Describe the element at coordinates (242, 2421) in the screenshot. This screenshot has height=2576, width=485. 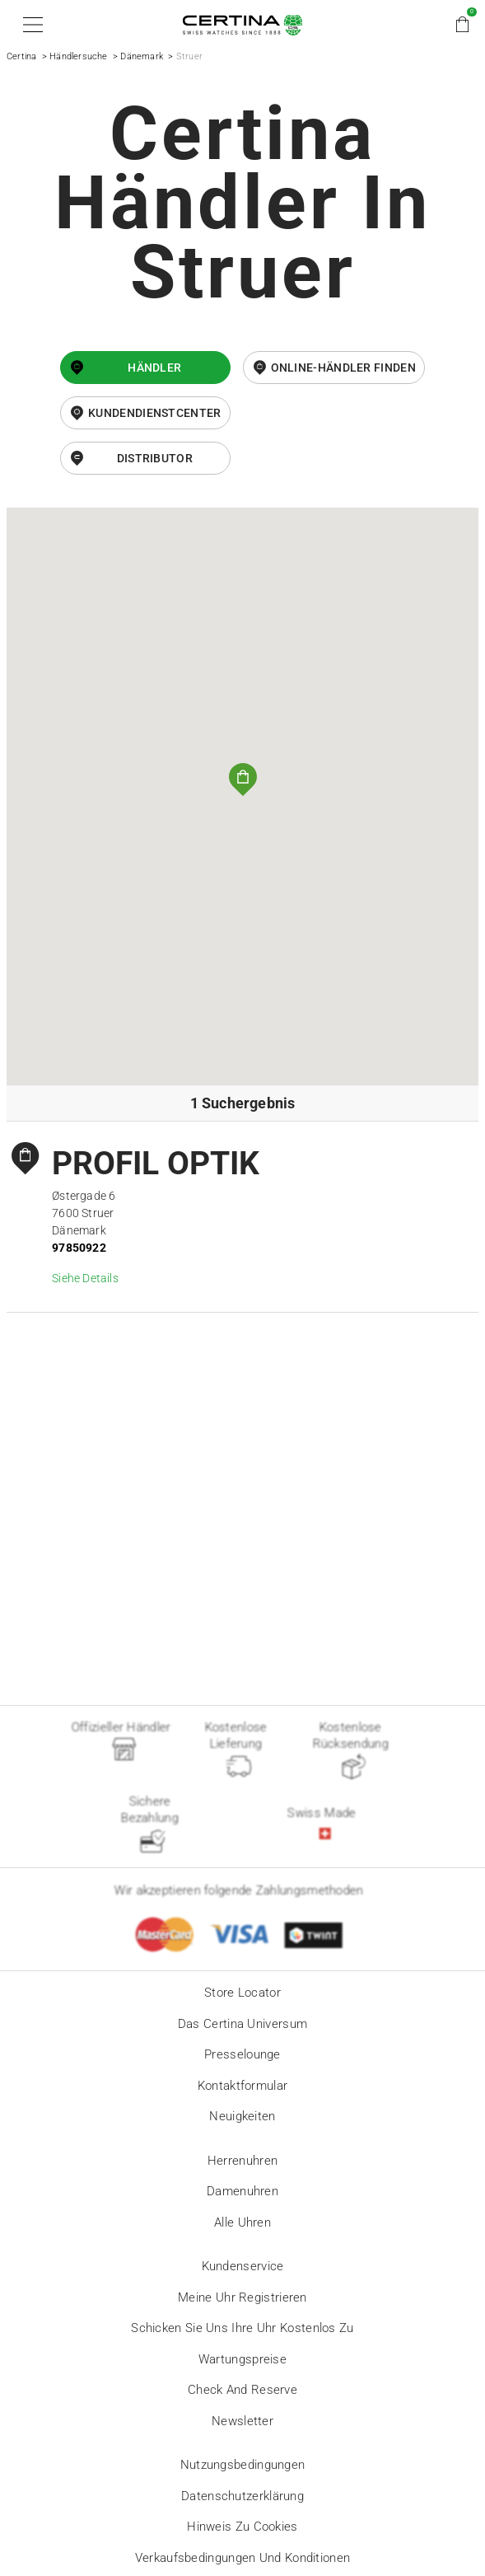
I see `Newsletter` at that location.